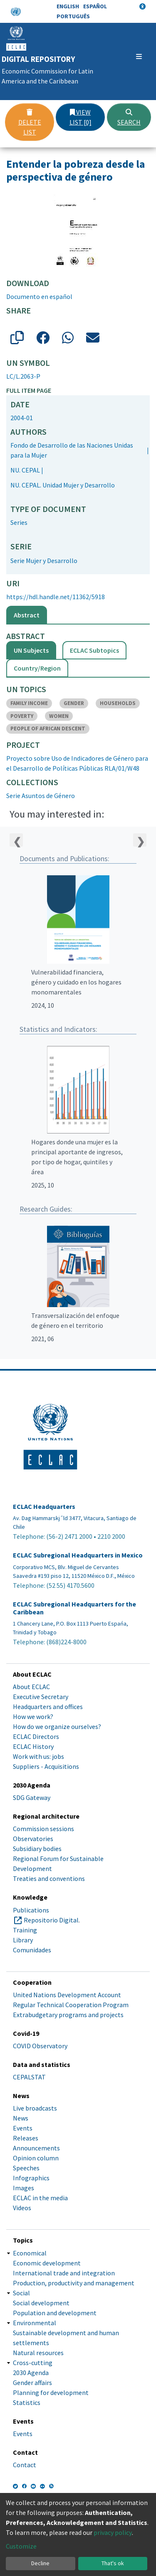 The height and width of the screenshot is (2576, 156). I want to click on Suppliers - Acquisitions, so click(46, 1766).